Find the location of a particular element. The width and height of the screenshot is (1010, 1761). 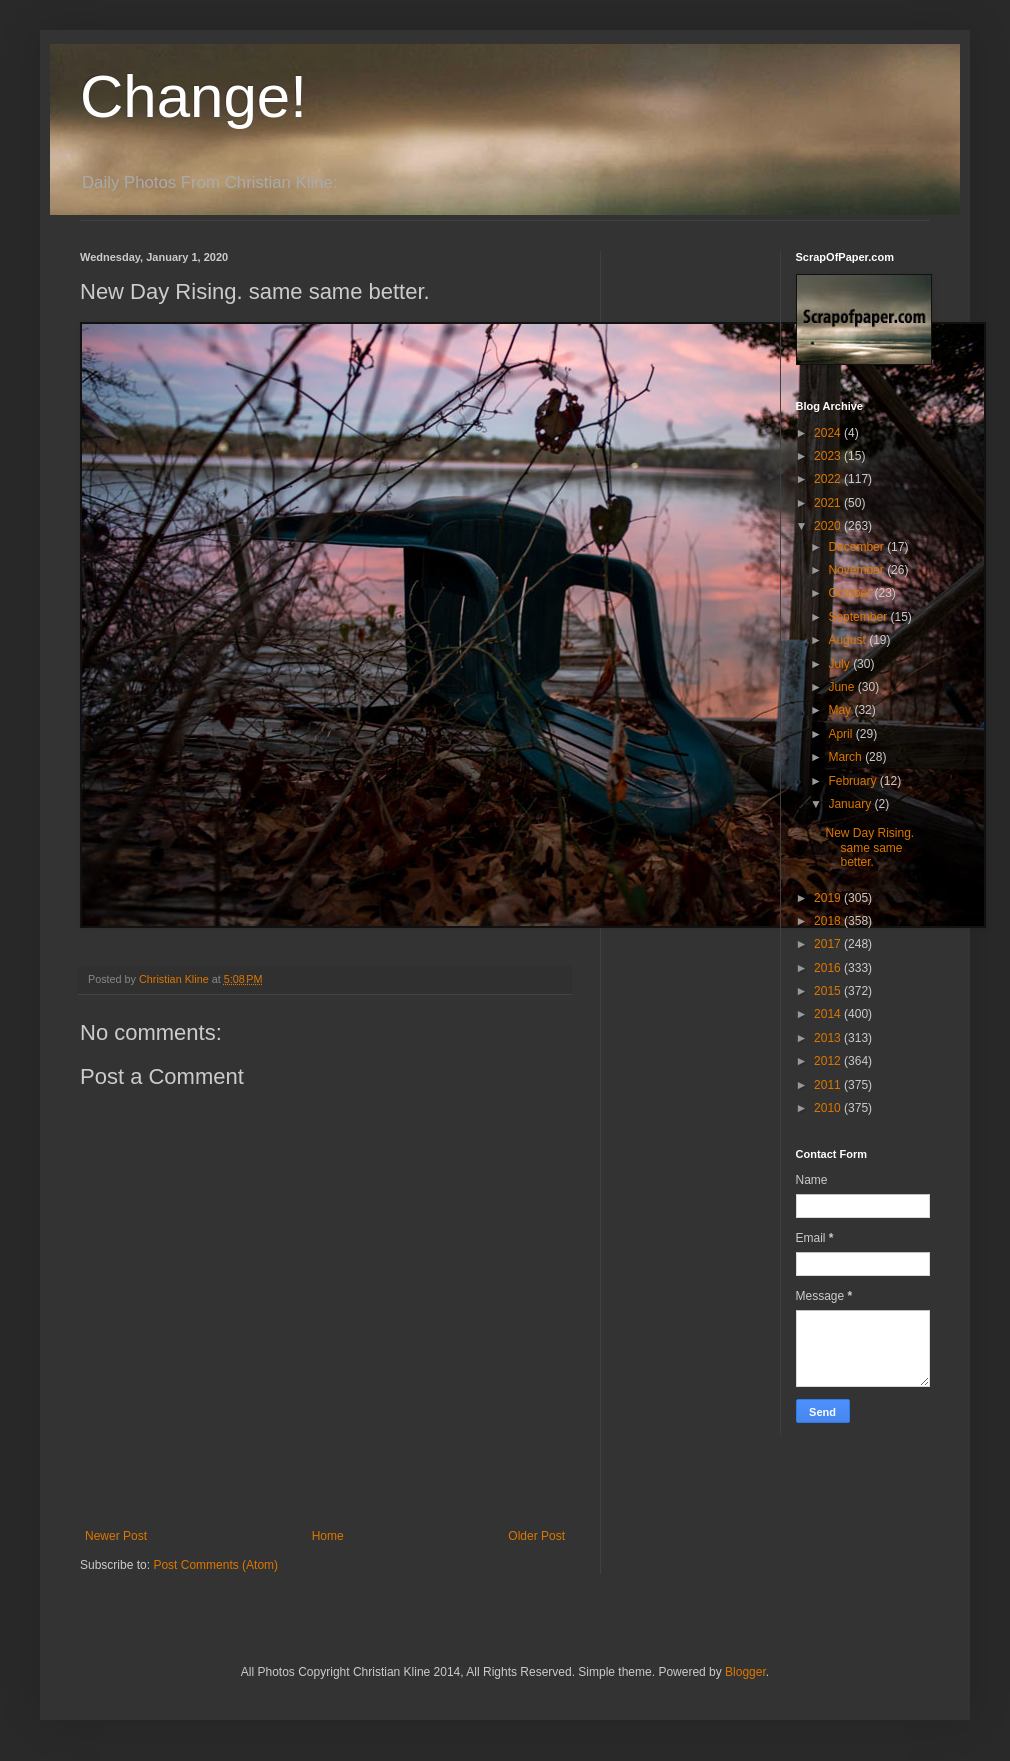

2024 is located at coordinates (829, 433).